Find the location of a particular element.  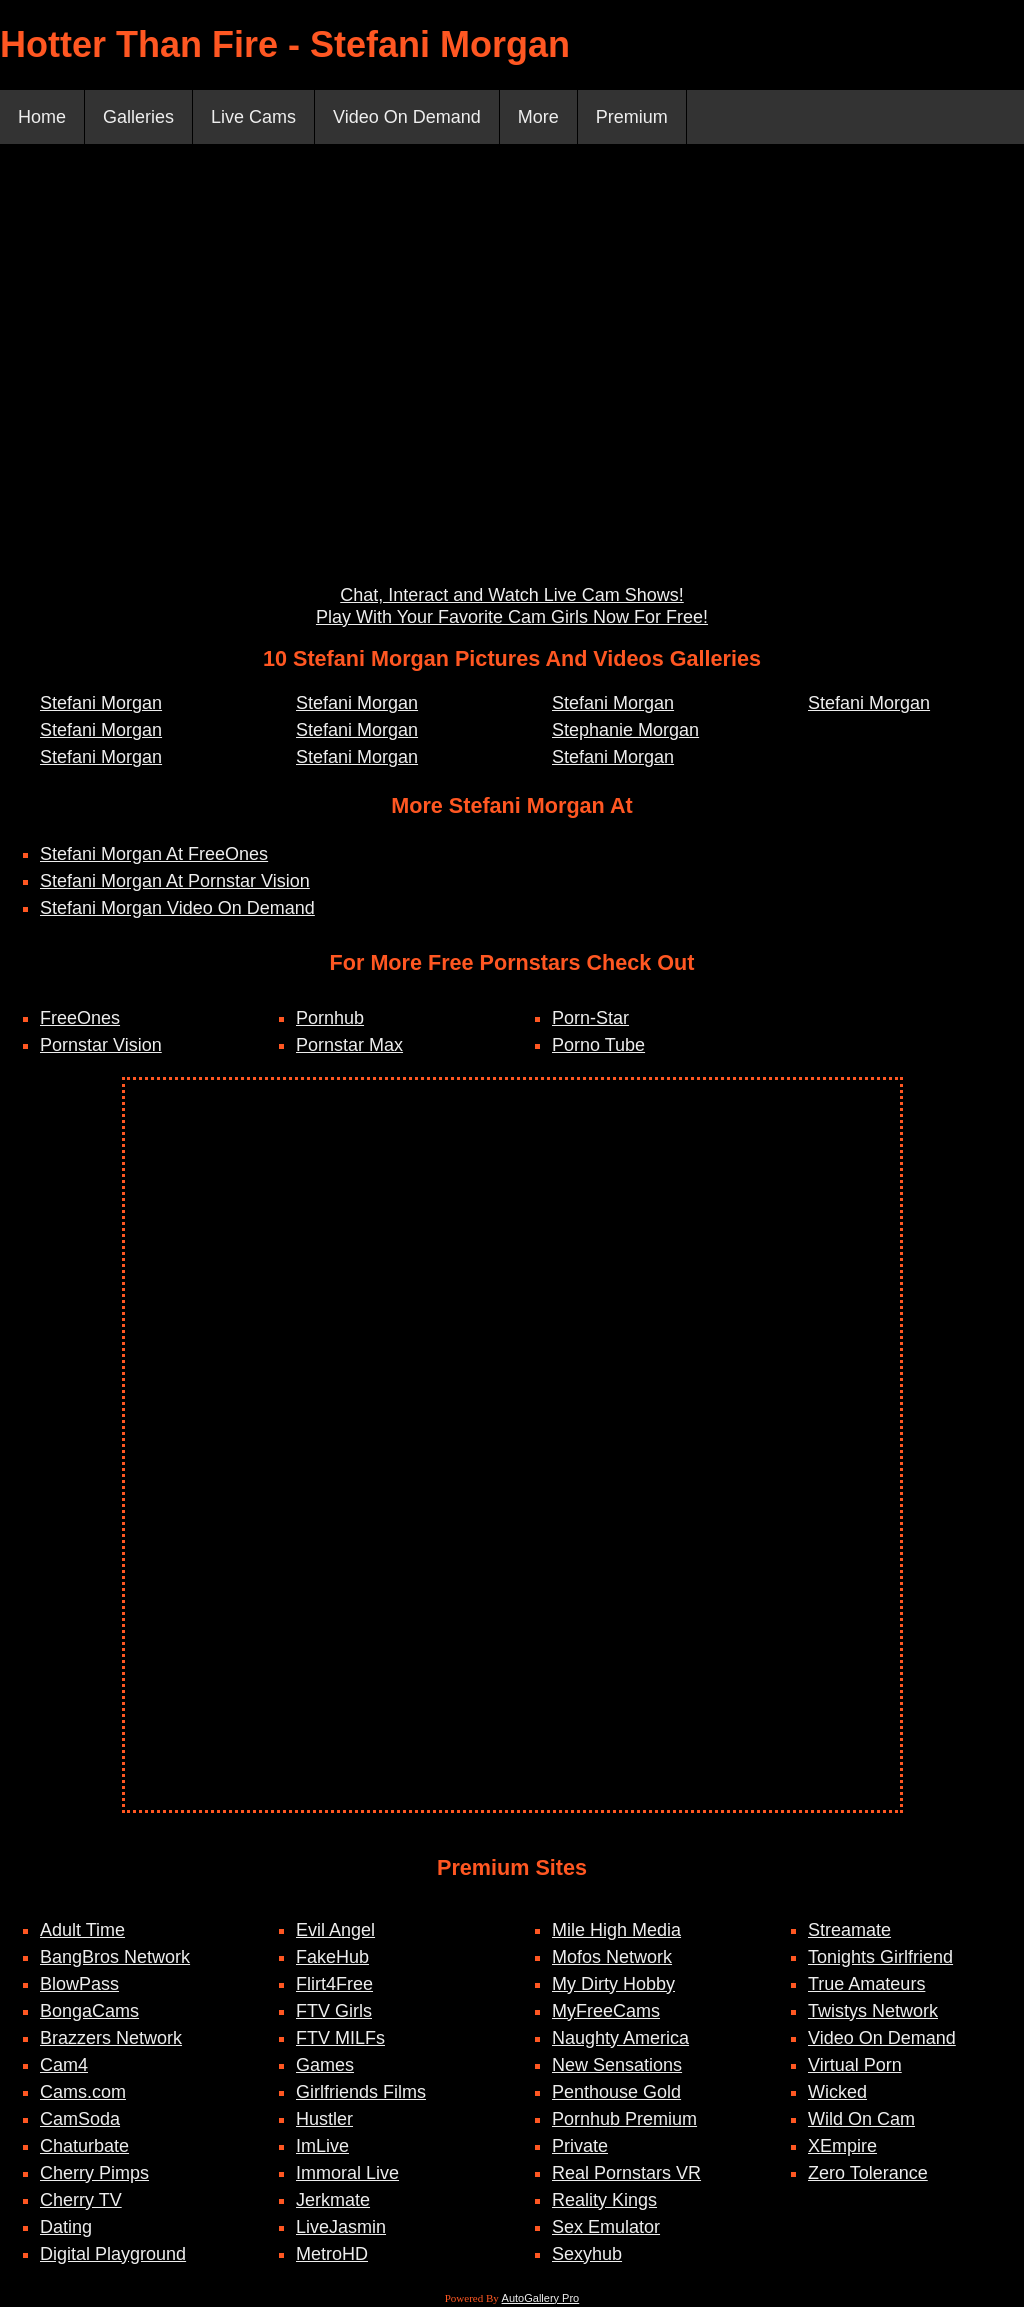

My Dirty Hobby is located at coordinates (613, 1984).